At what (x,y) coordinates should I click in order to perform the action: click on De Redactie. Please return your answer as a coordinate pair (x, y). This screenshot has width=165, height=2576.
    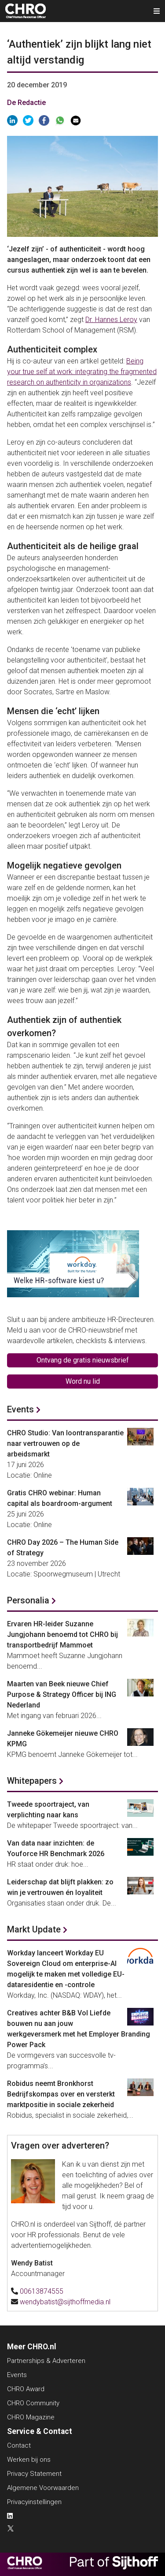
    Looking at the image, I should click on (26, 102).